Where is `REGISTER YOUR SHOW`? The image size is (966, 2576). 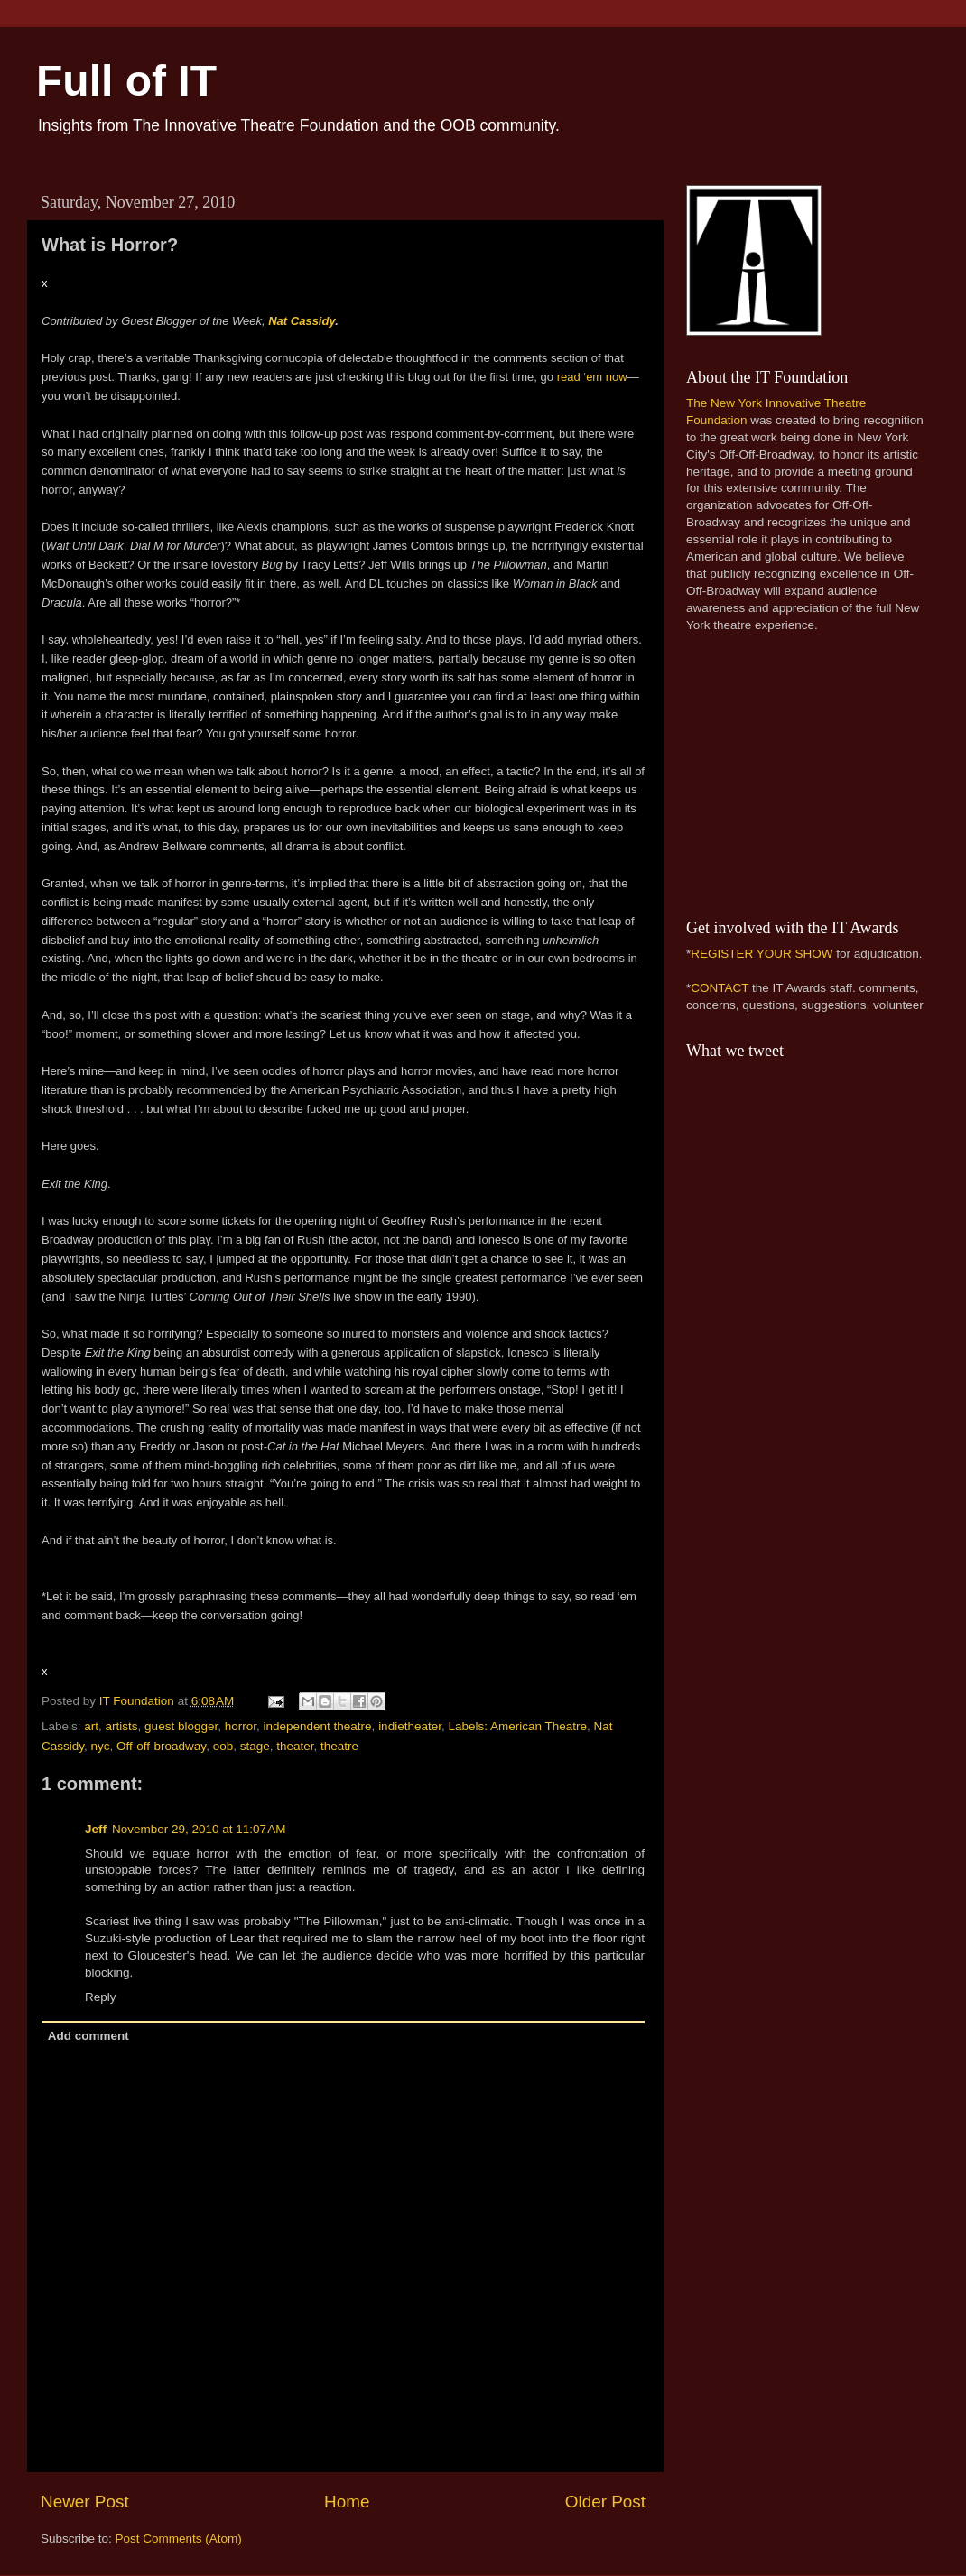 REGISTER YOUR SHOW is located at coordinates (761, 953).